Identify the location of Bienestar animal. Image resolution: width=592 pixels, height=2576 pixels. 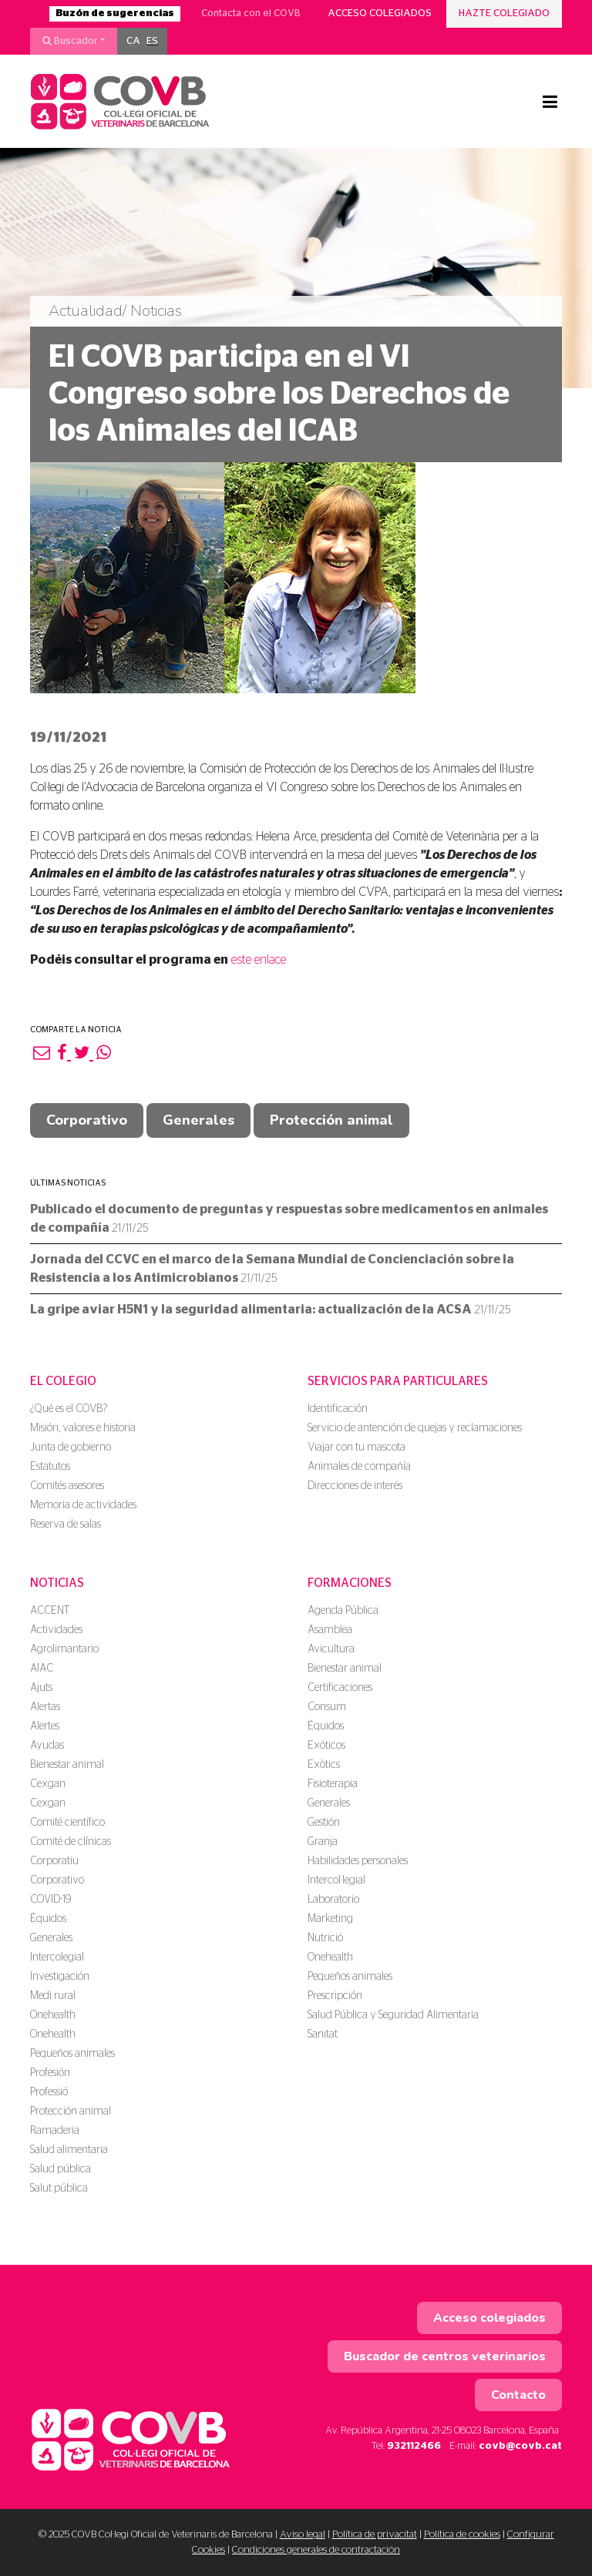
(67, 1764).